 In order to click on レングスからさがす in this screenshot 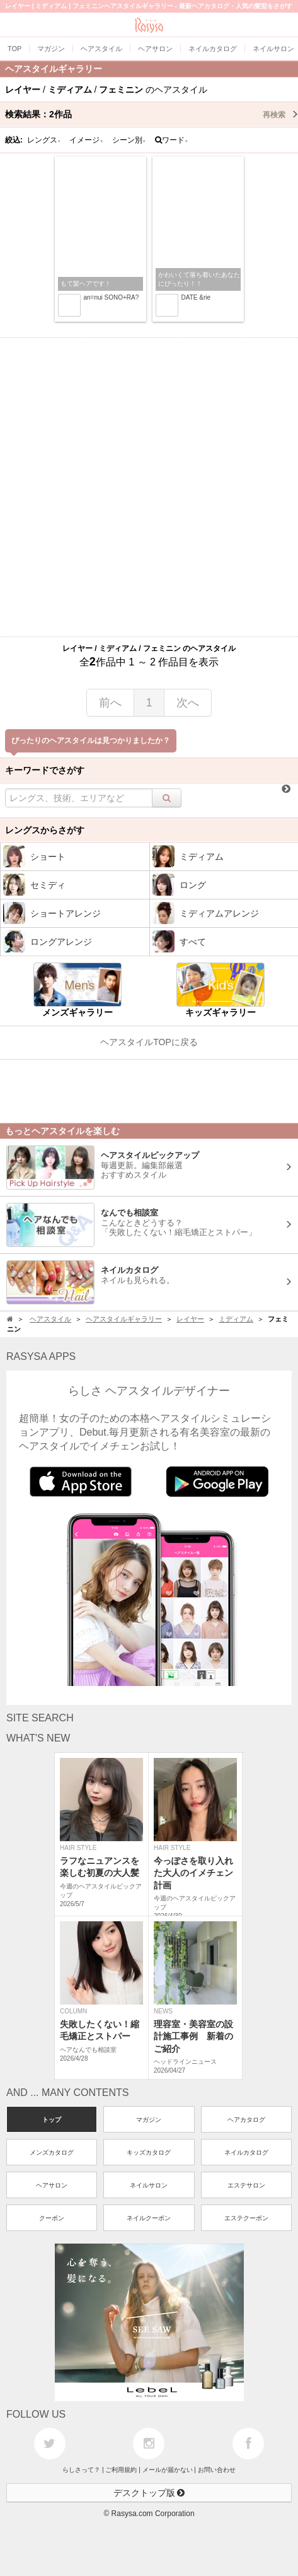, I will do `click(44, 830)`.